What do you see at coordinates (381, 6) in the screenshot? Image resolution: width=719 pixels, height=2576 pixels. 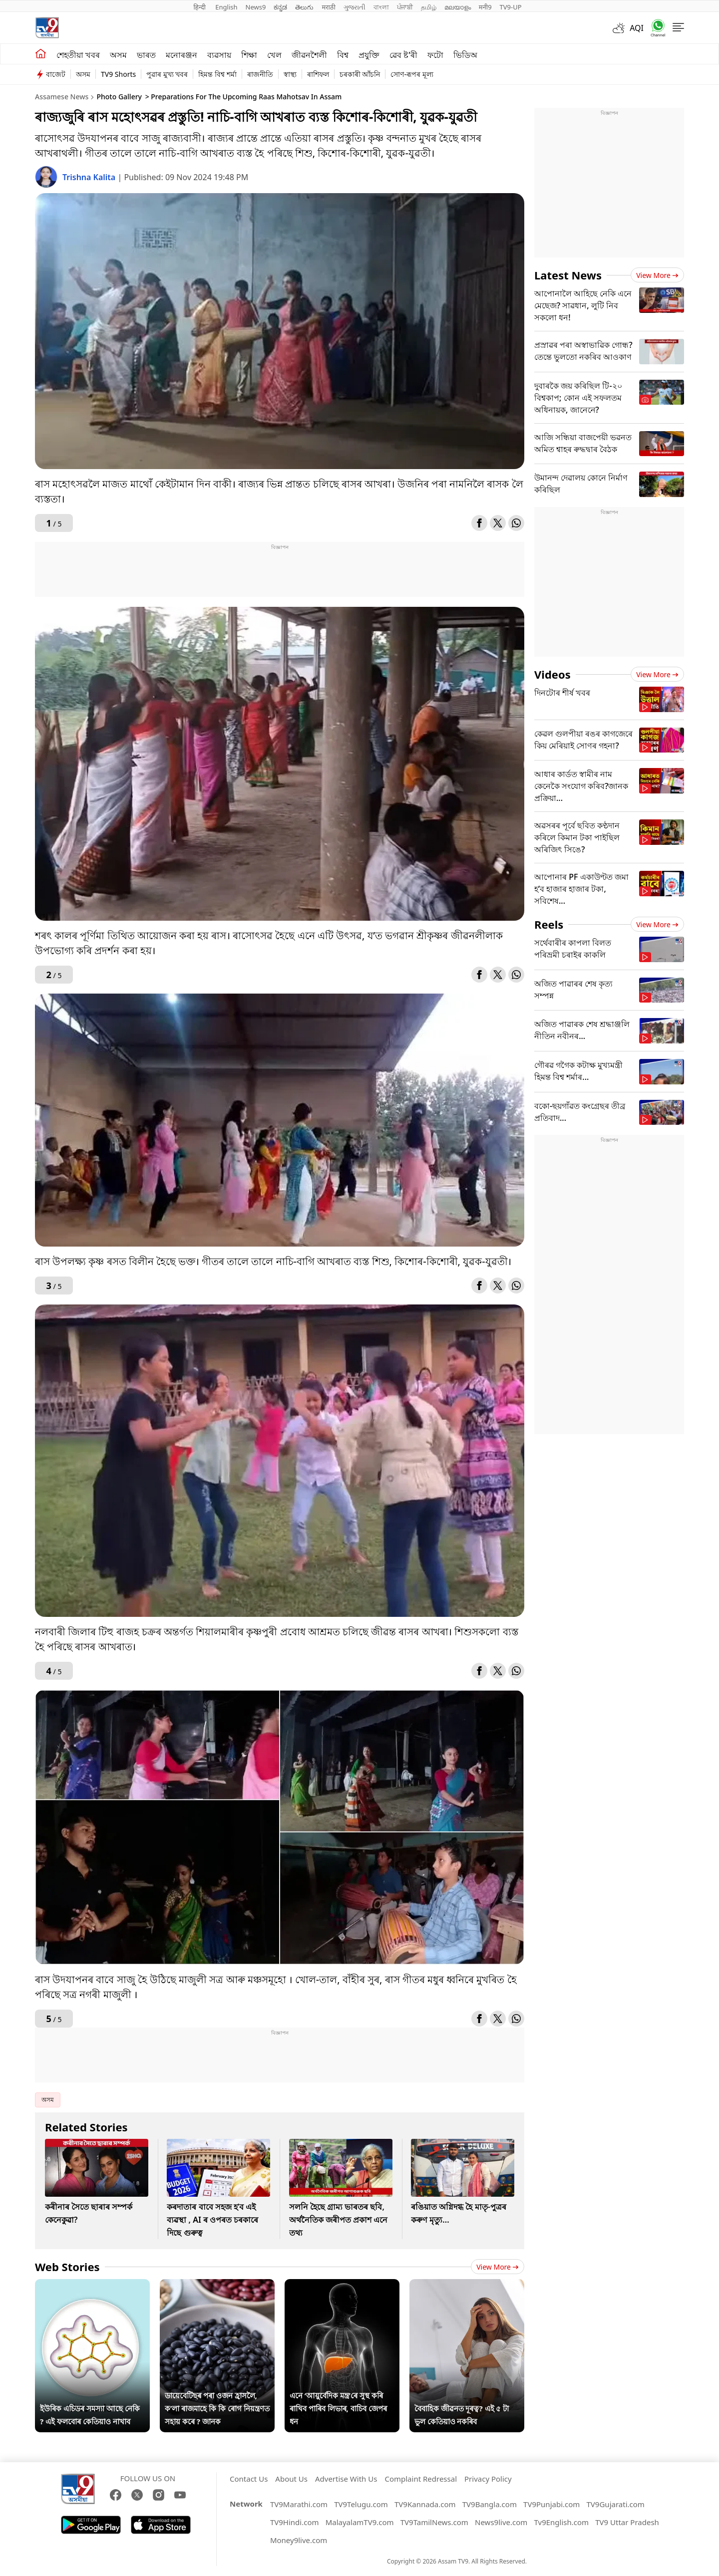 I see `বাংলা` at bounding box center [381, 6].